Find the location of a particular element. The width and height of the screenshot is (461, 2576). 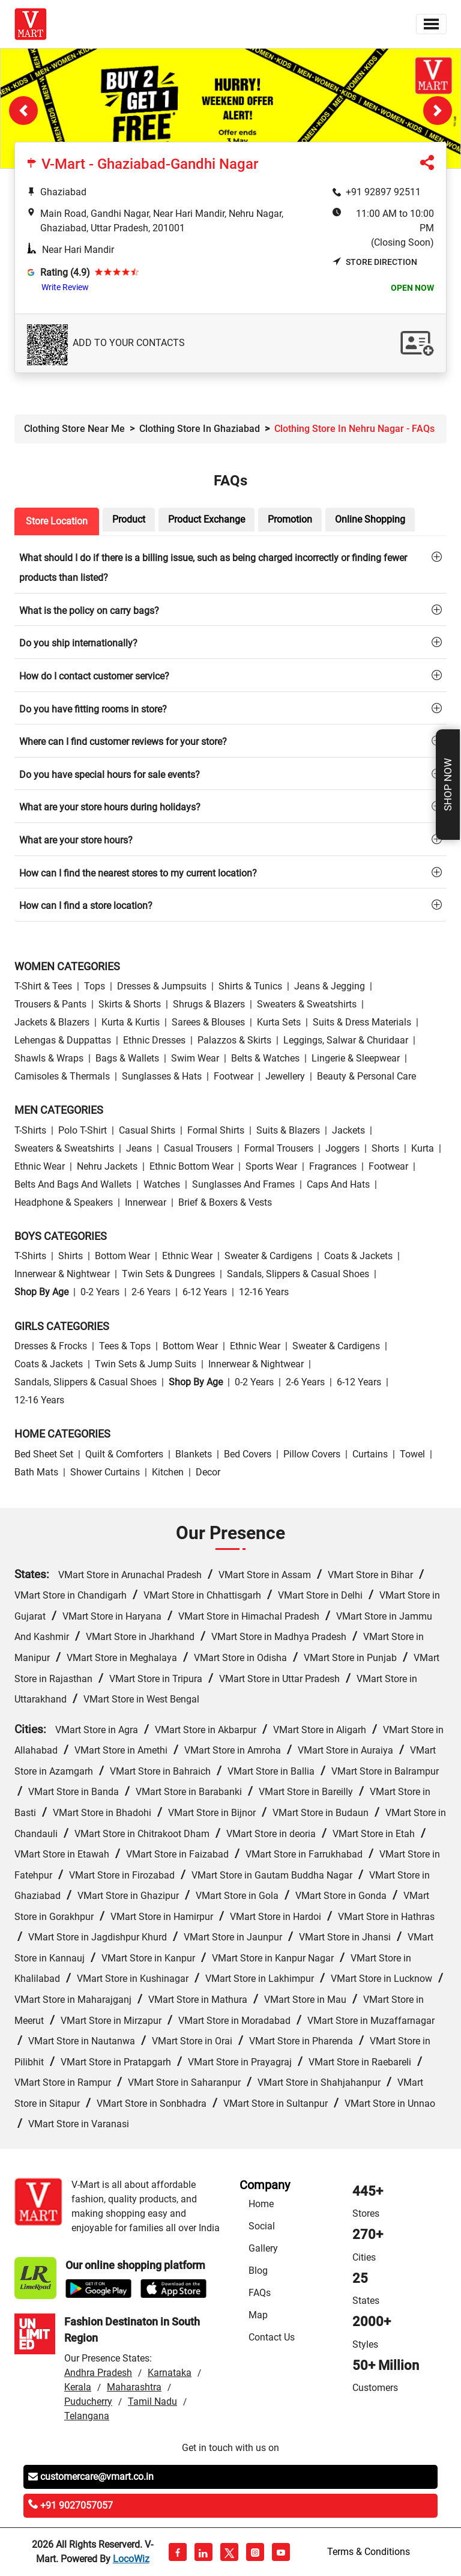

Pillow Covers is located at coordinates (311, 1454).